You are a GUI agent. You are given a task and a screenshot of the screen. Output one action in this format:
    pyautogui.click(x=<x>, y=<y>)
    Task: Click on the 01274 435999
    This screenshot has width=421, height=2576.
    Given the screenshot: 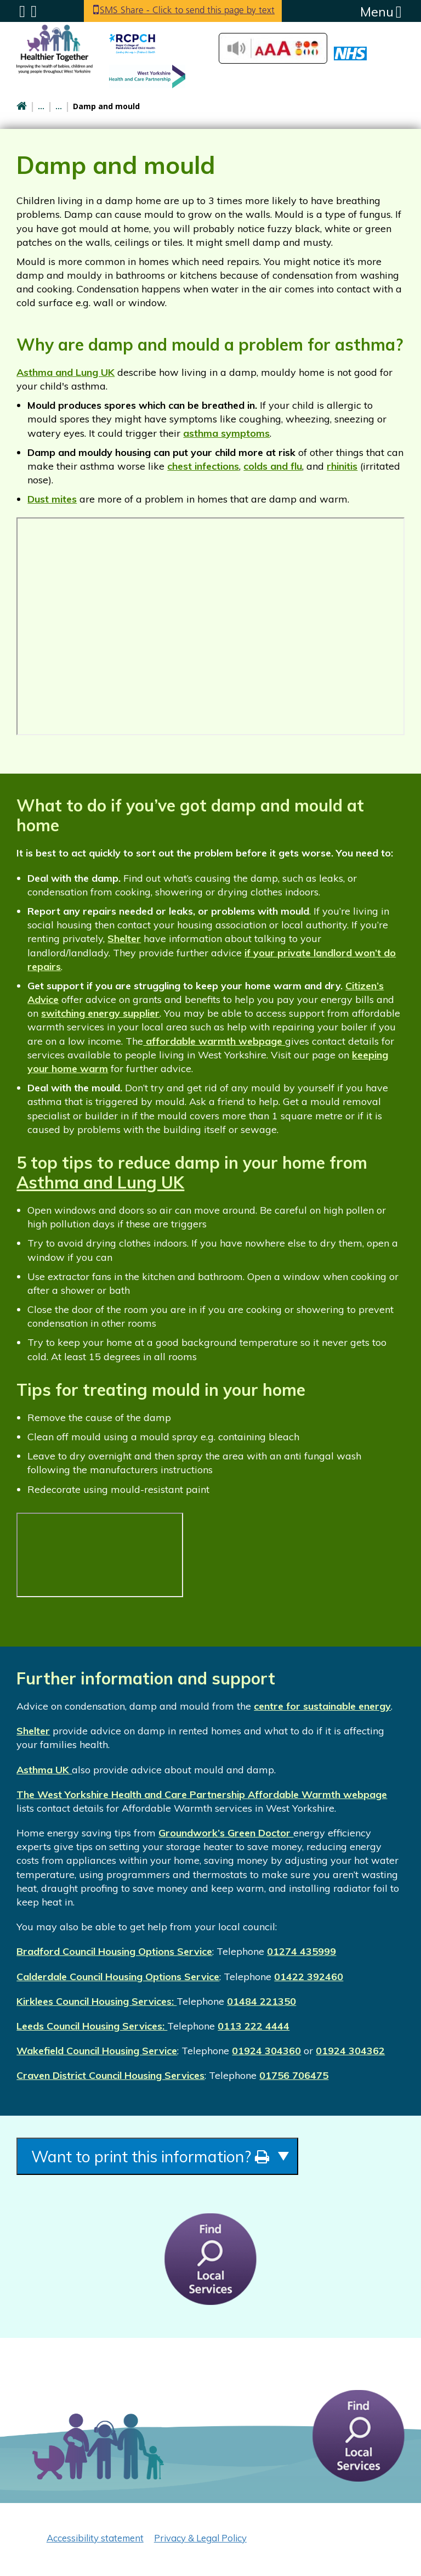 What is the action you would take?
    pyautogui.click(x=301, y=1951)
    